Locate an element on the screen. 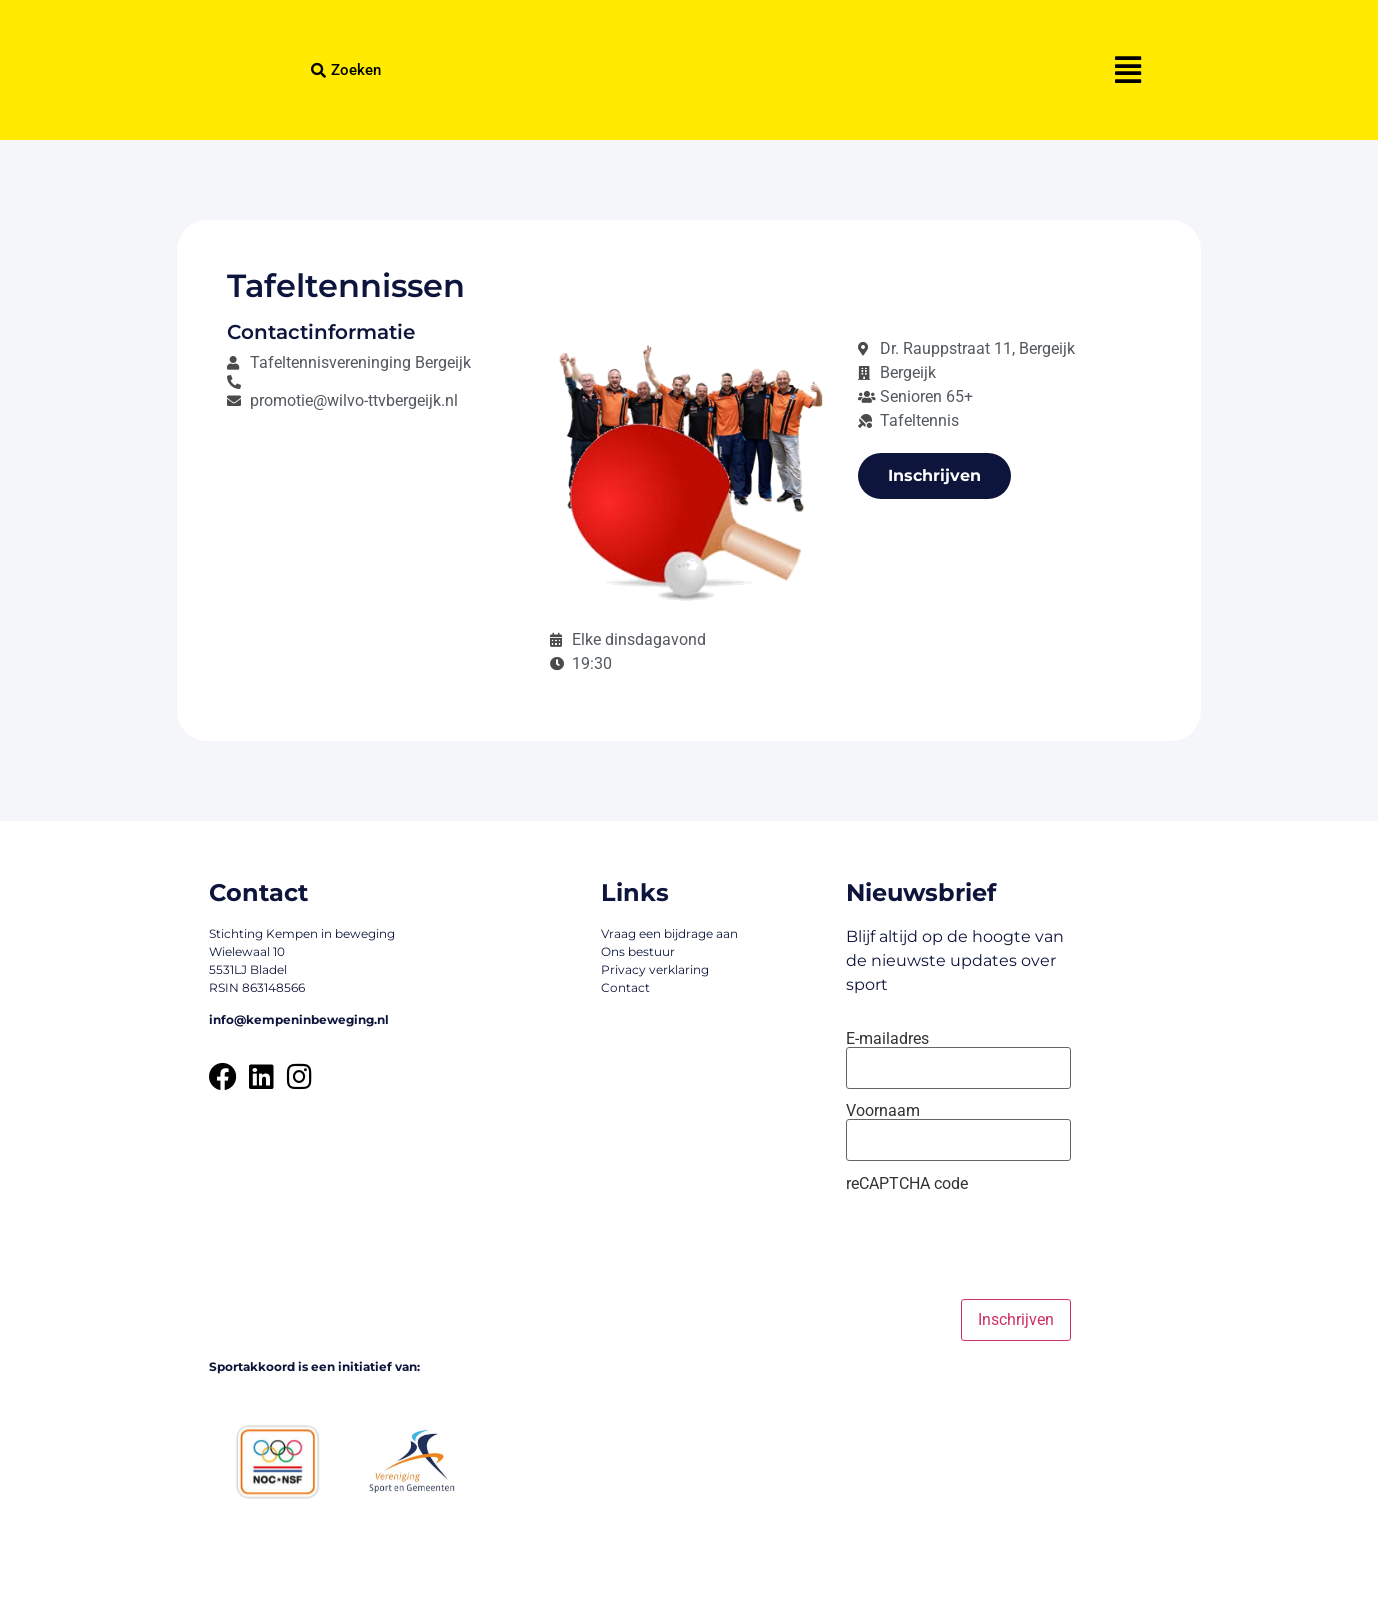  [presentation] is located at coordinates (998, 1245).